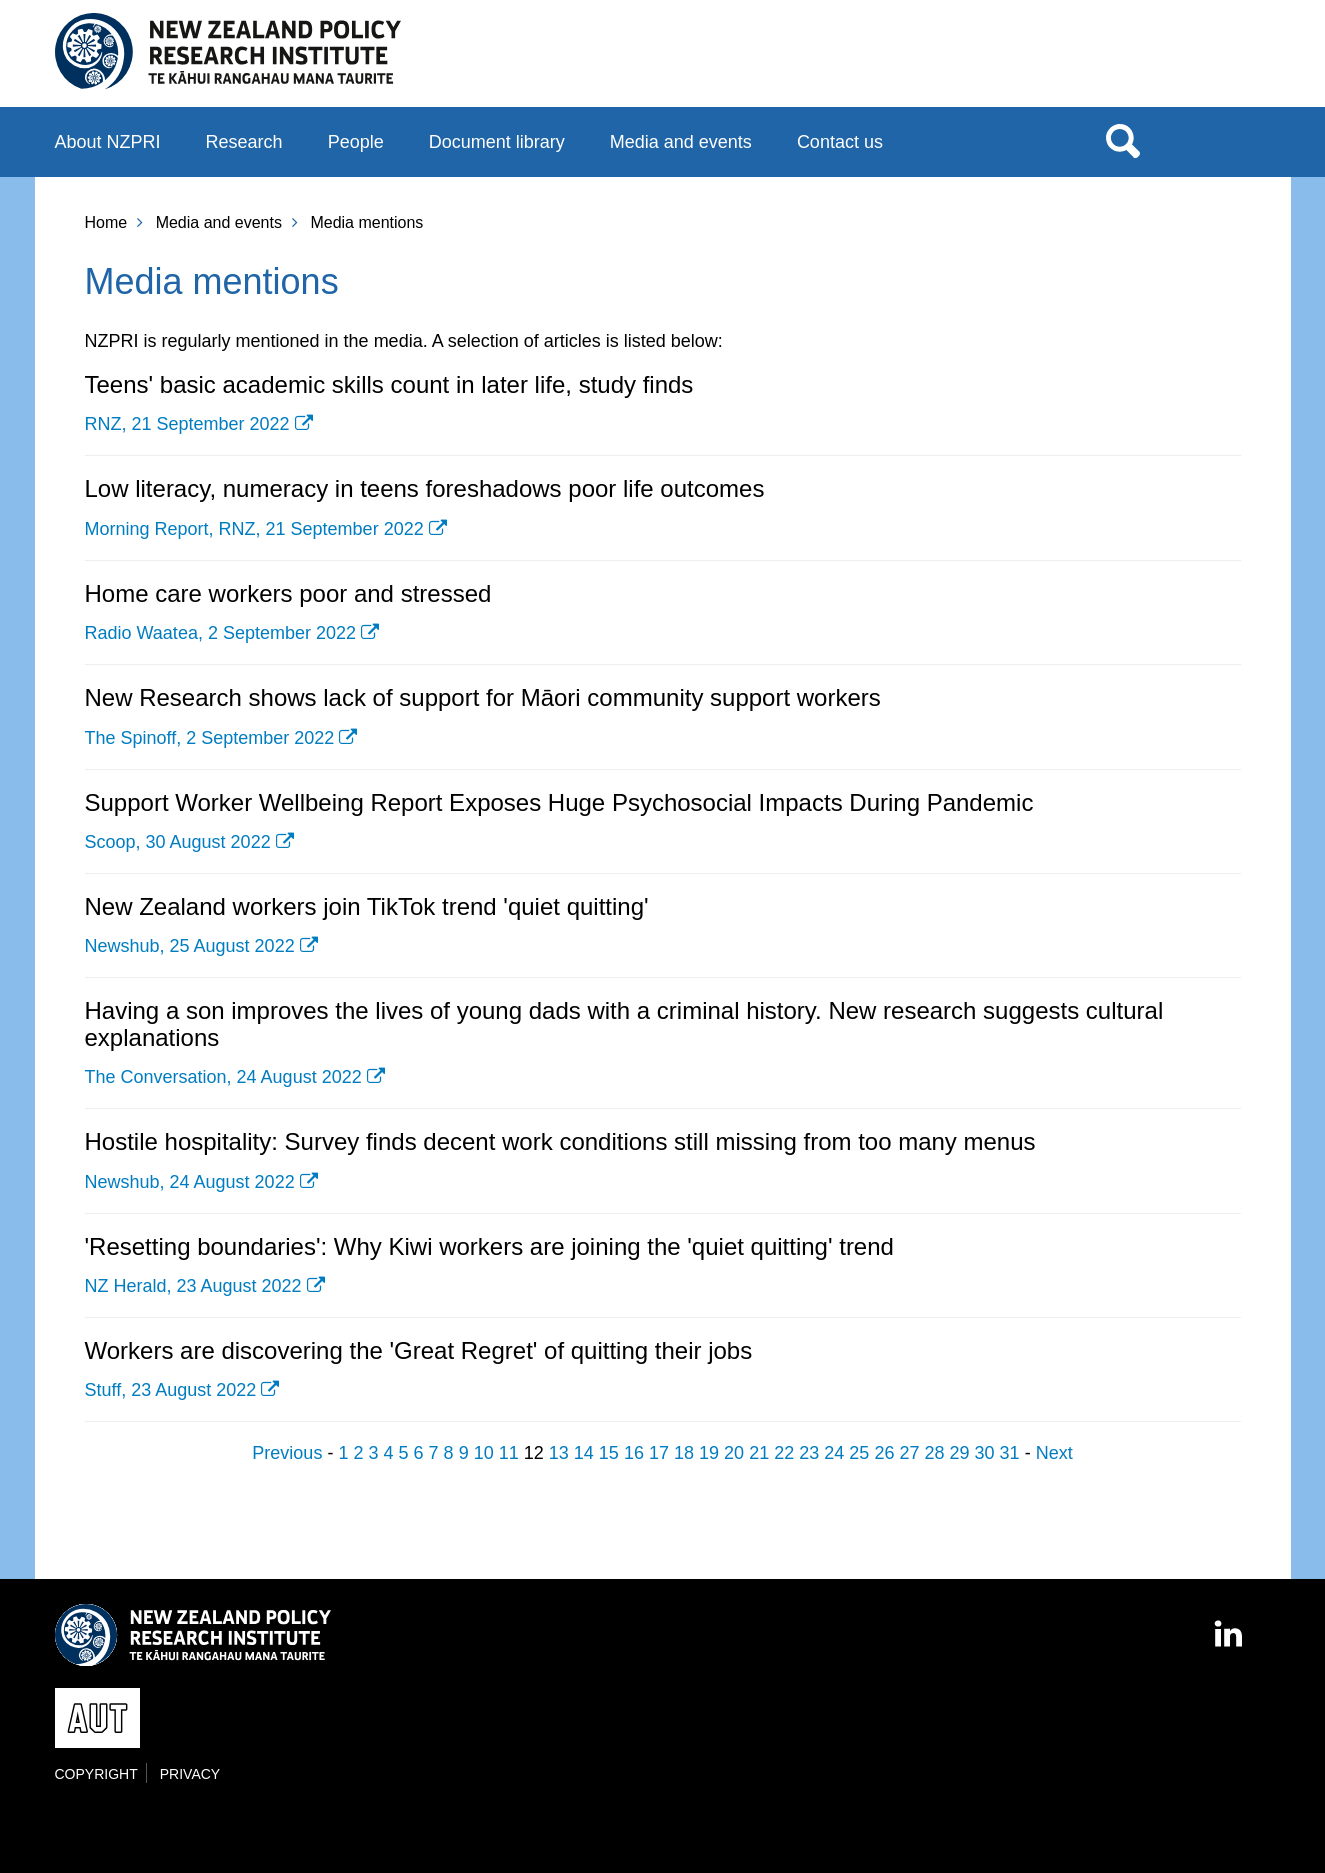 The height and width of the screenshot is (1873, 1325). What do you see at coordinates (497, 142) in the screenshot?
I see `Document library` at bounding box center [497, 142].